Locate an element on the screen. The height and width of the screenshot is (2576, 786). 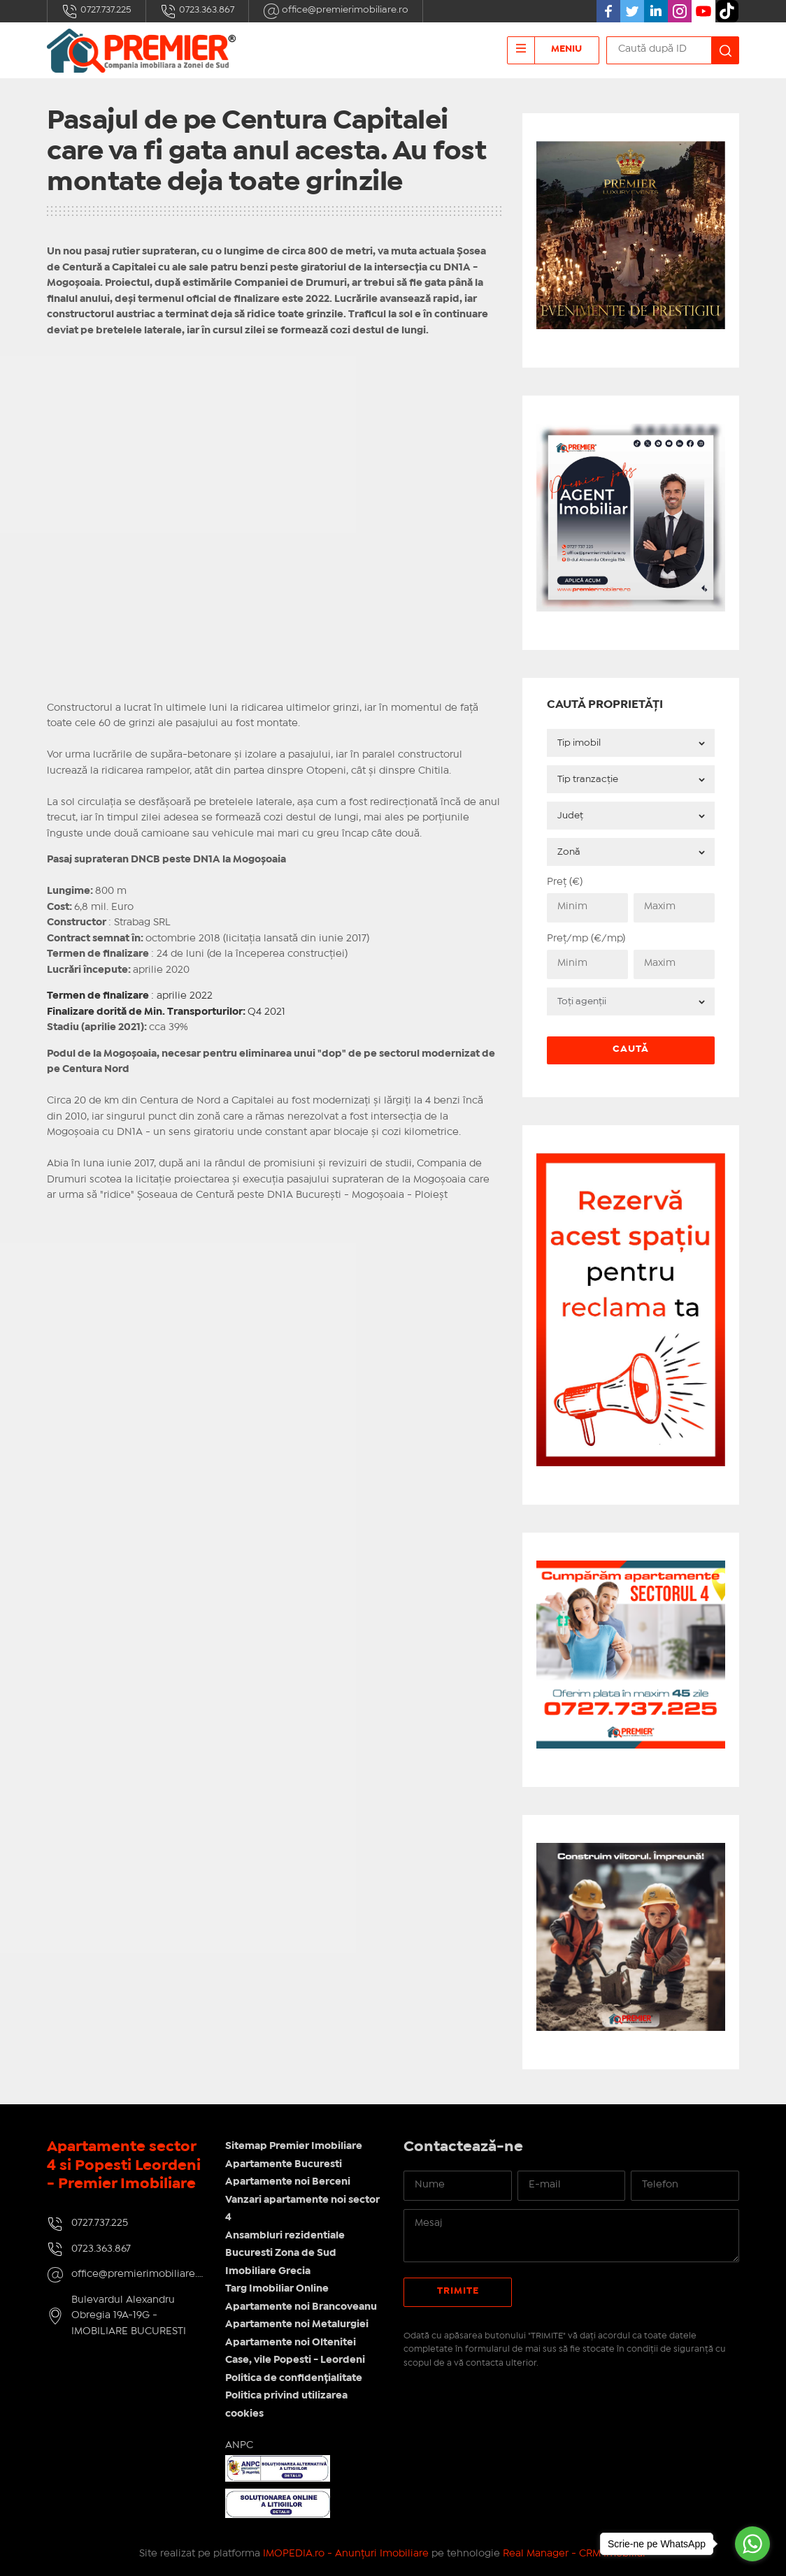
Real Manager - CRM Imobiliar is located at coordinates (574, 2553).